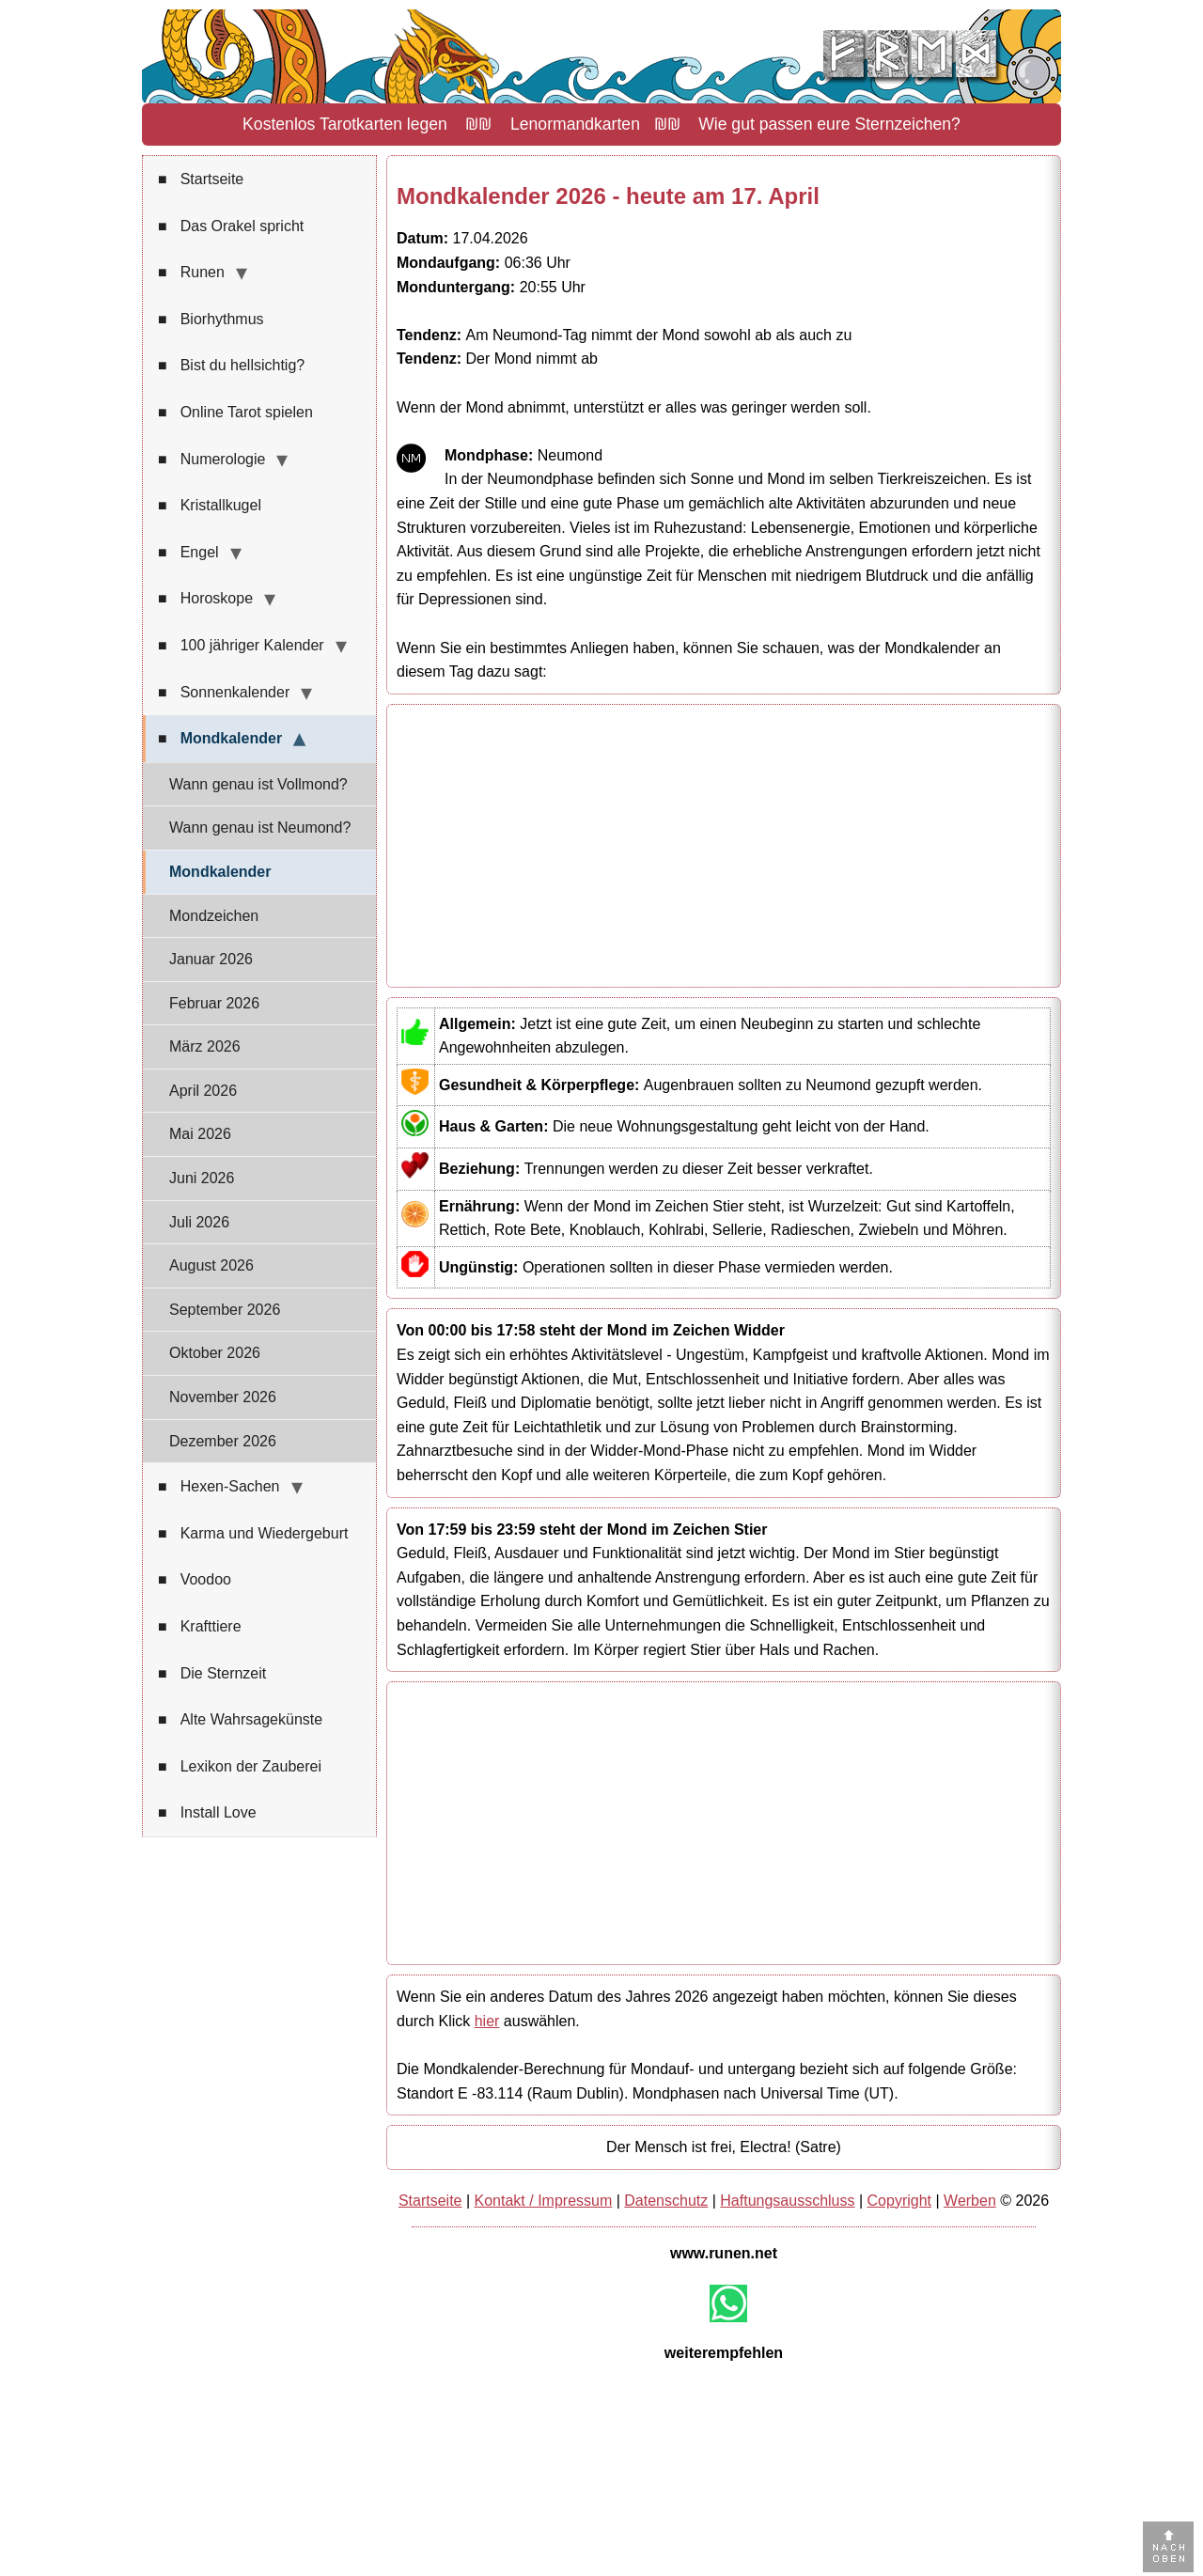 Image resolution: width=1203 pixels, height=2576 pixels. Describe the element at coordinates (207, 1813) in the screenshot. I see `Install Love` at that location.